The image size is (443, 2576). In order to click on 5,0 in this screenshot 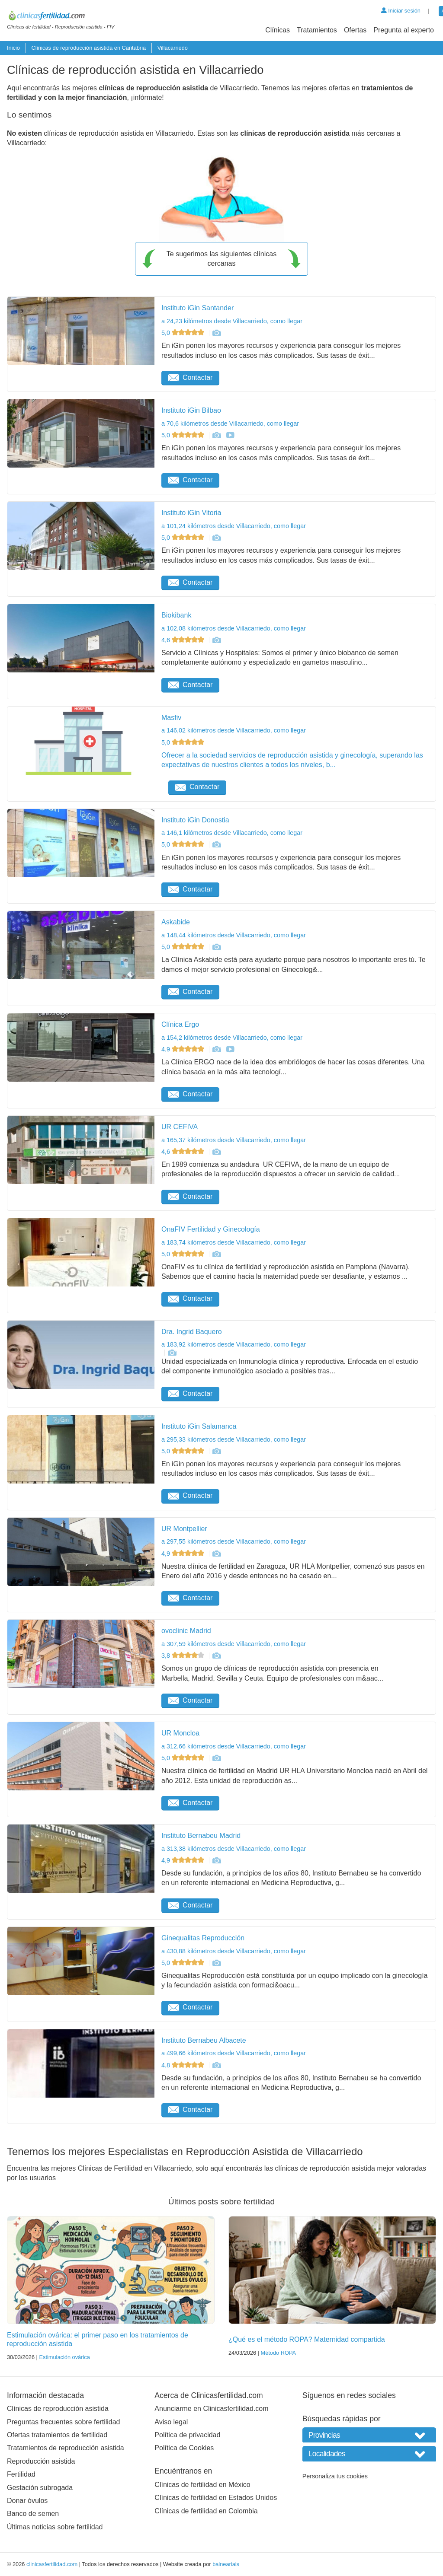, I will do `click(183, 332)`.